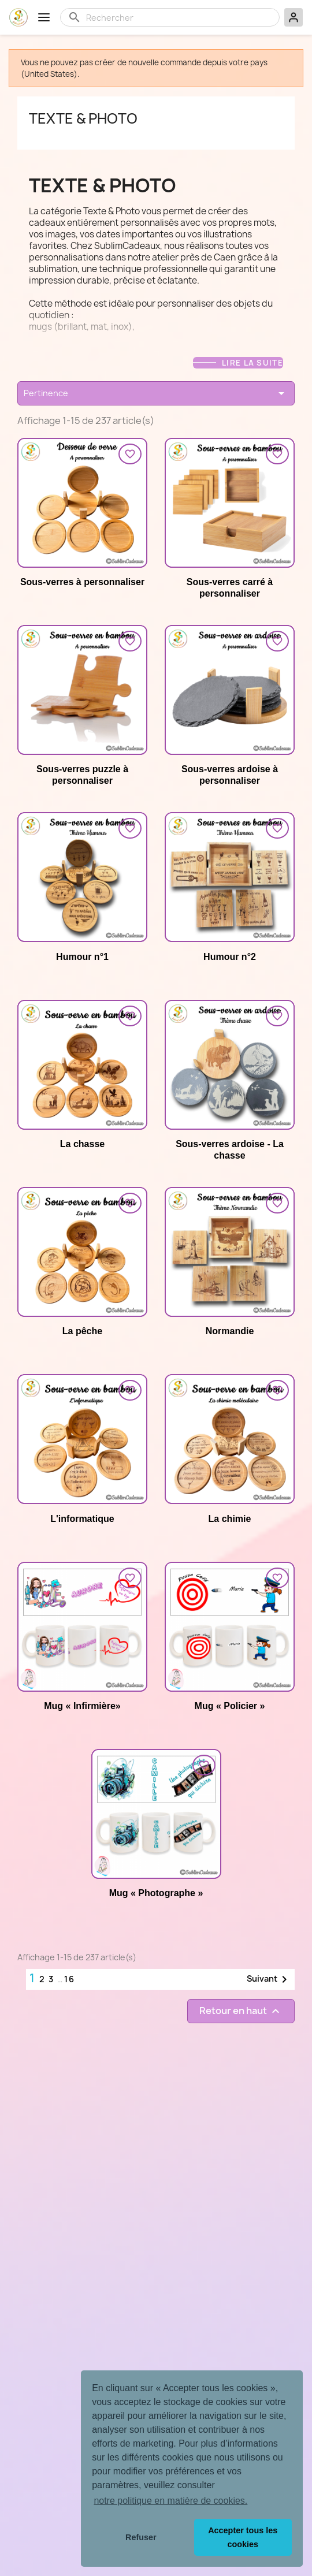  What do you see at coordinates (82, 1144) in the screenshot?
I see `La chasse` at bounding box center [82, 1144].